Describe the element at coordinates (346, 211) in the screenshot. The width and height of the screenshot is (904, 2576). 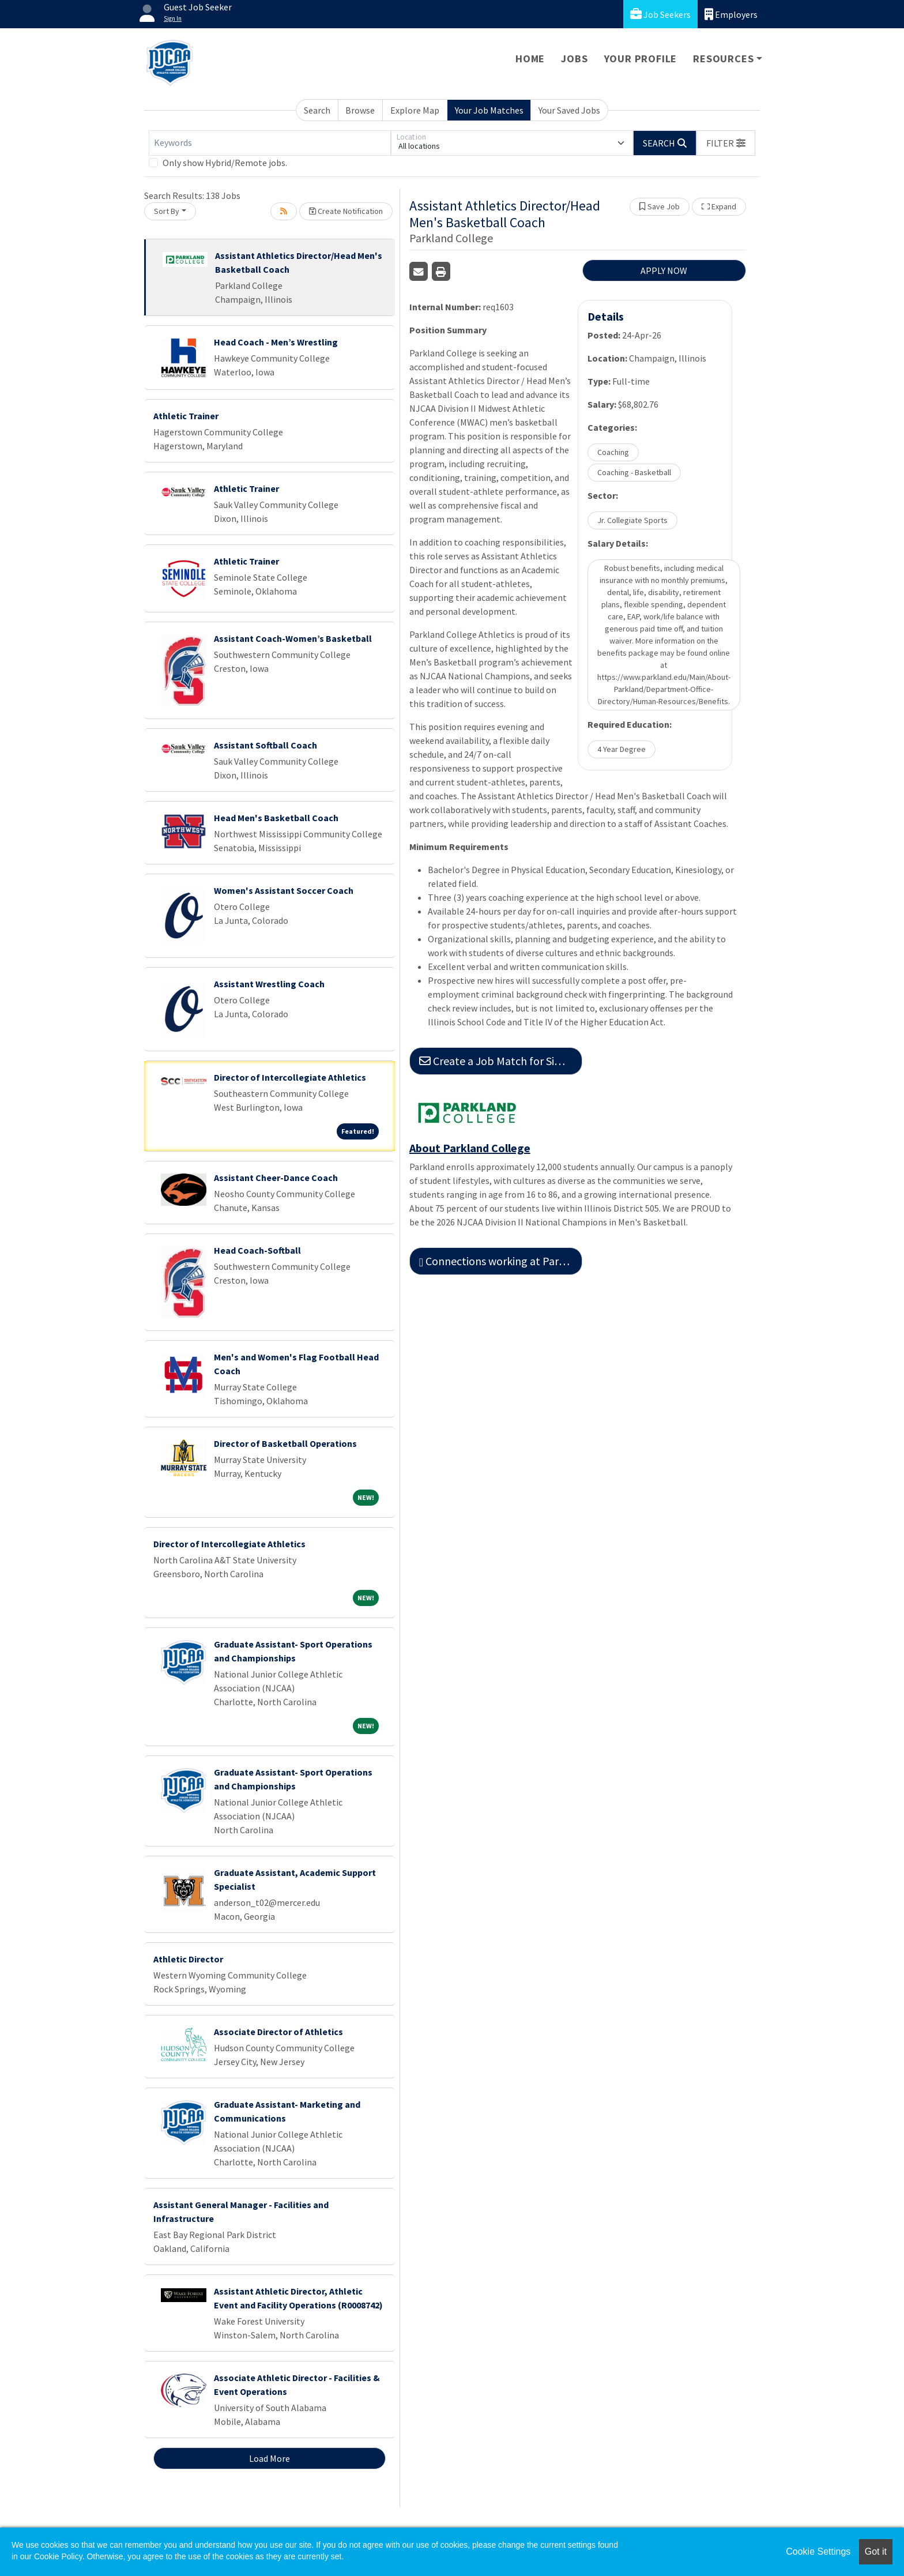
I see `Create Notification` at that location.